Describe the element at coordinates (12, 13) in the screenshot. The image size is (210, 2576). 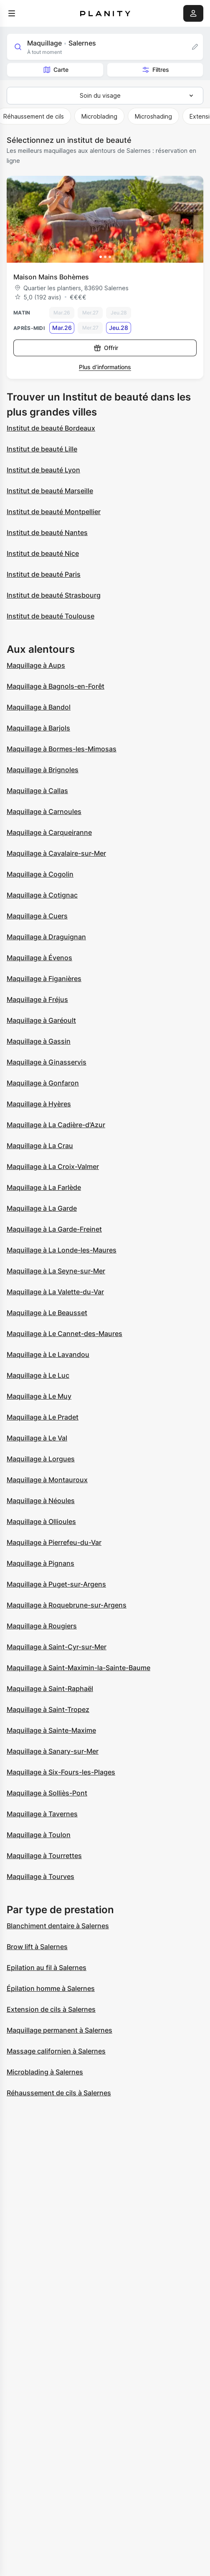
I see `[menu]` at that location.